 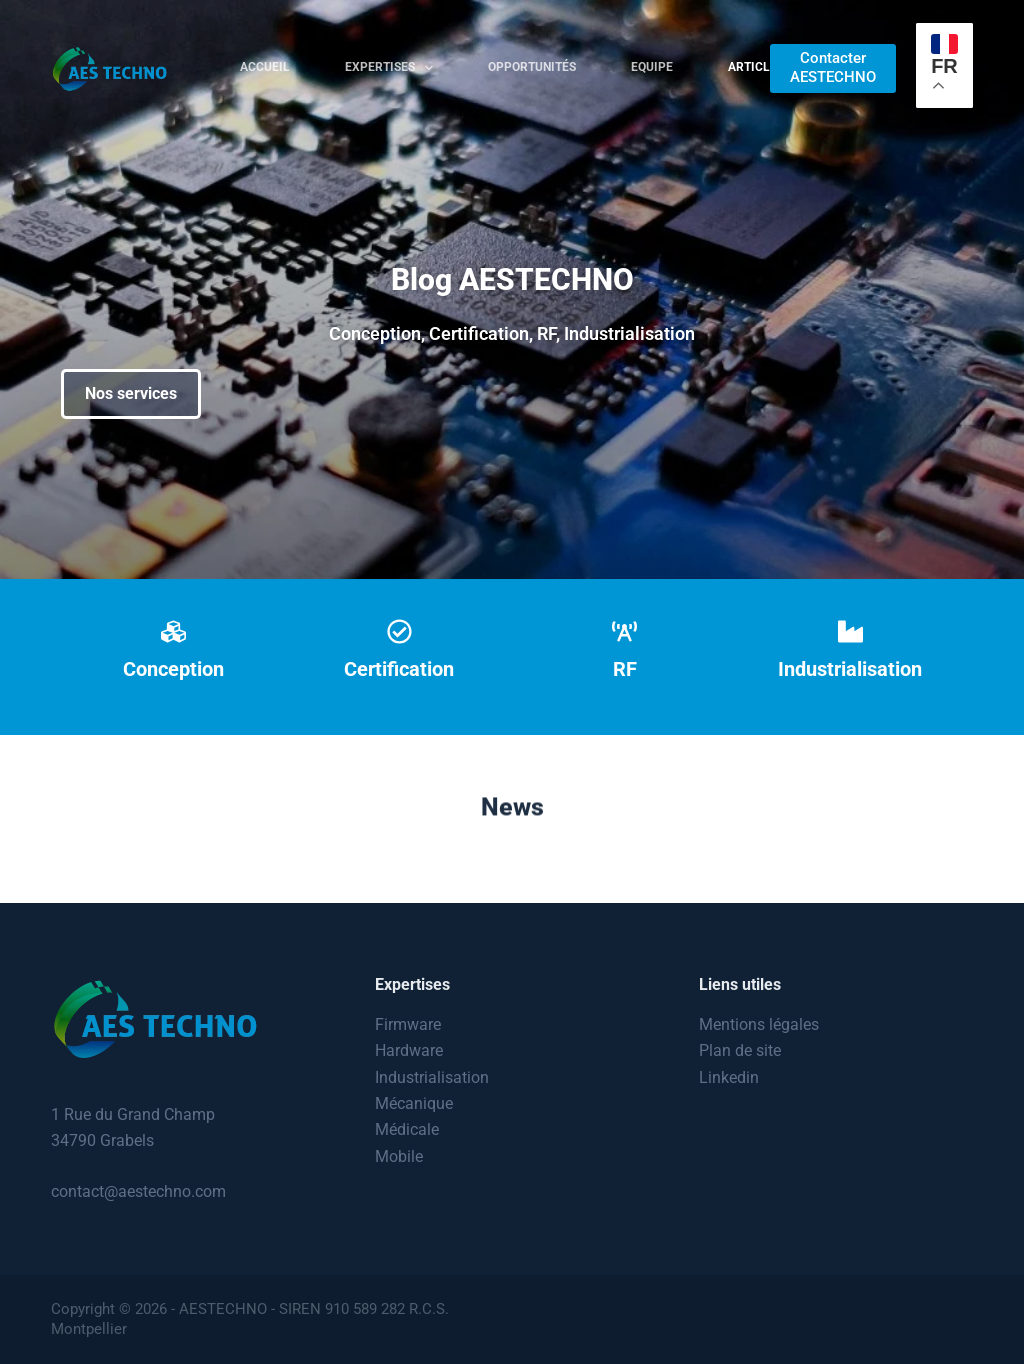 I want to click on Industrialisation, so click(x=432, y=1077).